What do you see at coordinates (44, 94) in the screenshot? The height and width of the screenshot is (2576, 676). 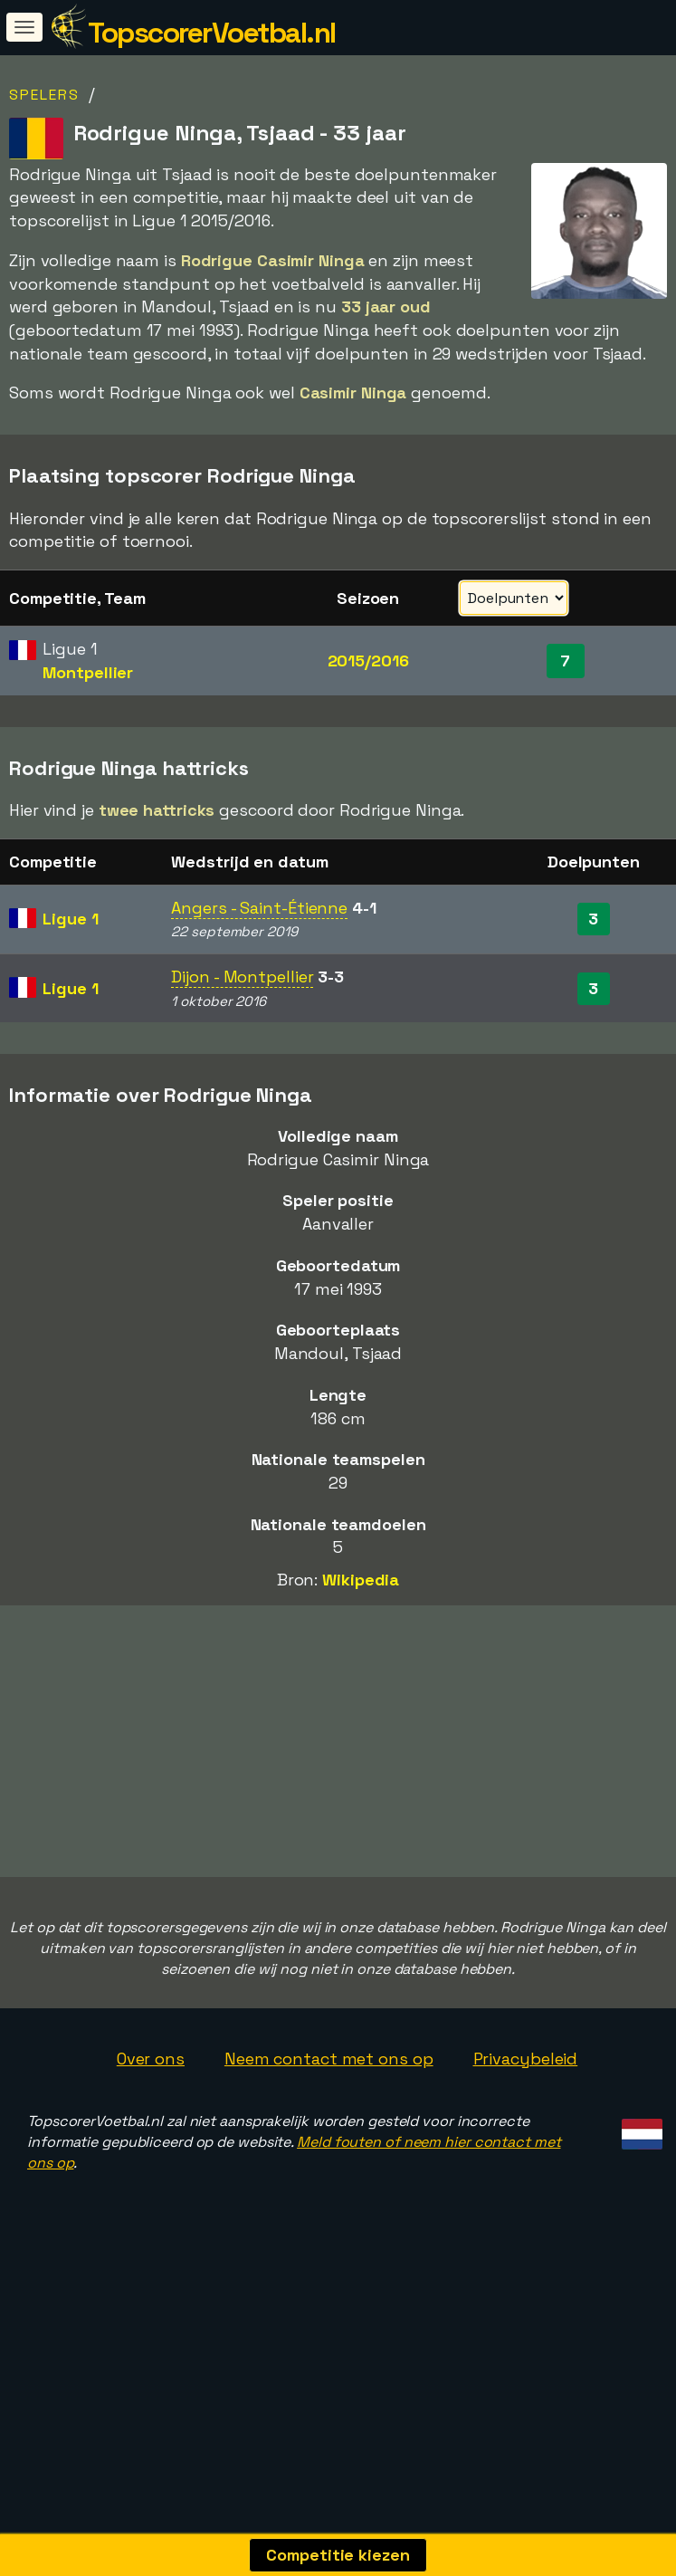 I see `Spelers` at bounding box center [44, 94].